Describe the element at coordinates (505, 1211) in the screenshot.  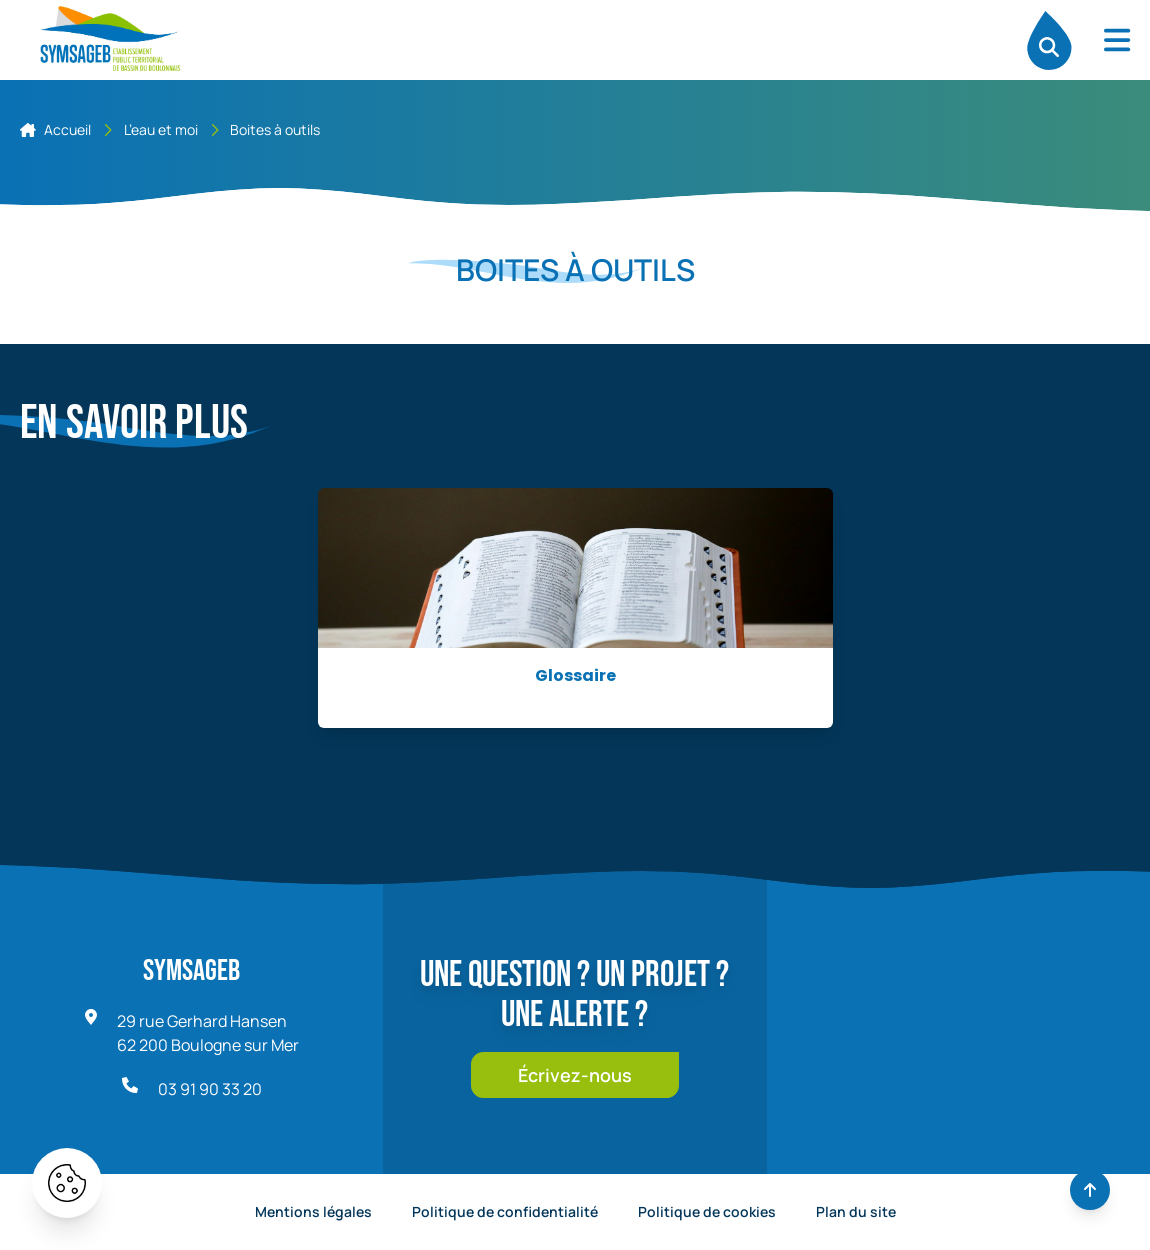
I see `Politique de confidentialité` at that location.